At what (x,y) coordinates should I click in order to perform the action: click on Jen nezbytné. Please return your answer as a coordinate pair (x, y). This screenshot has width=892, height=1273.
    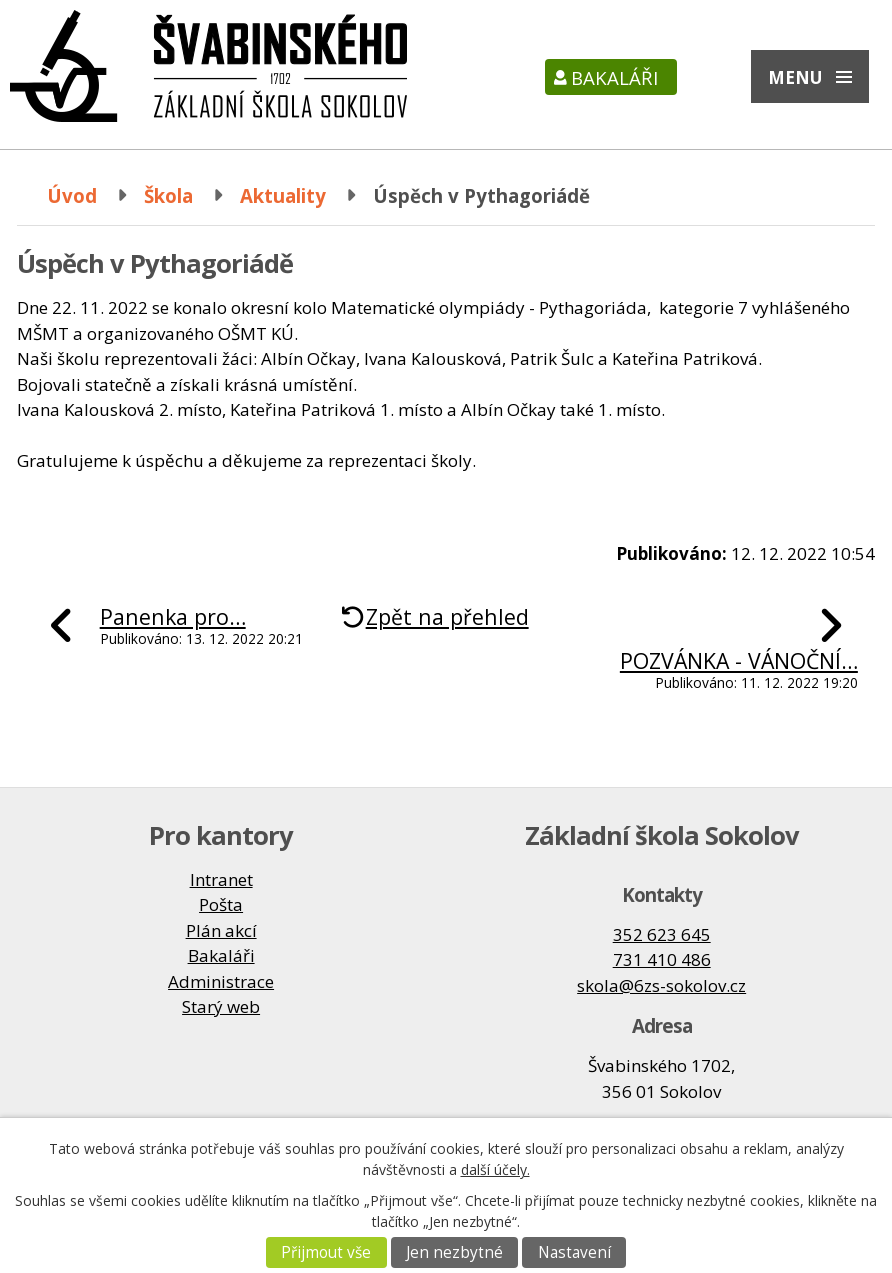
    Looking at the image, I should click on (454, 1252).